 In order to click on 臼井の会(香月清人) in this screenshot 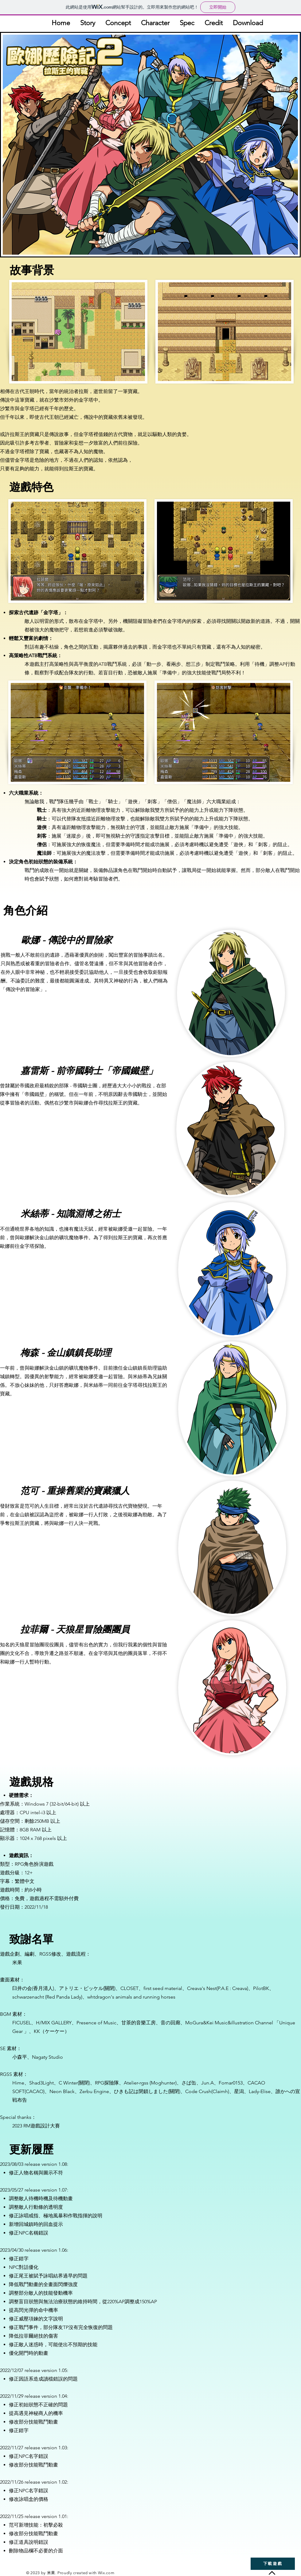, I will do `click(33, 1988)`.